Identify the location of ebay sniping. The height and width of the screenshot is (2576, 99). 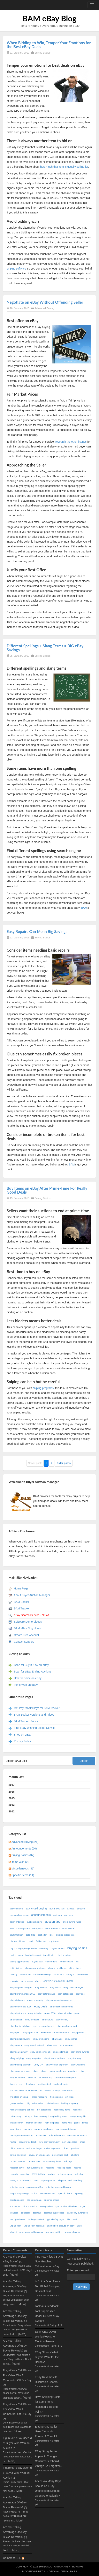
(17, 2058).